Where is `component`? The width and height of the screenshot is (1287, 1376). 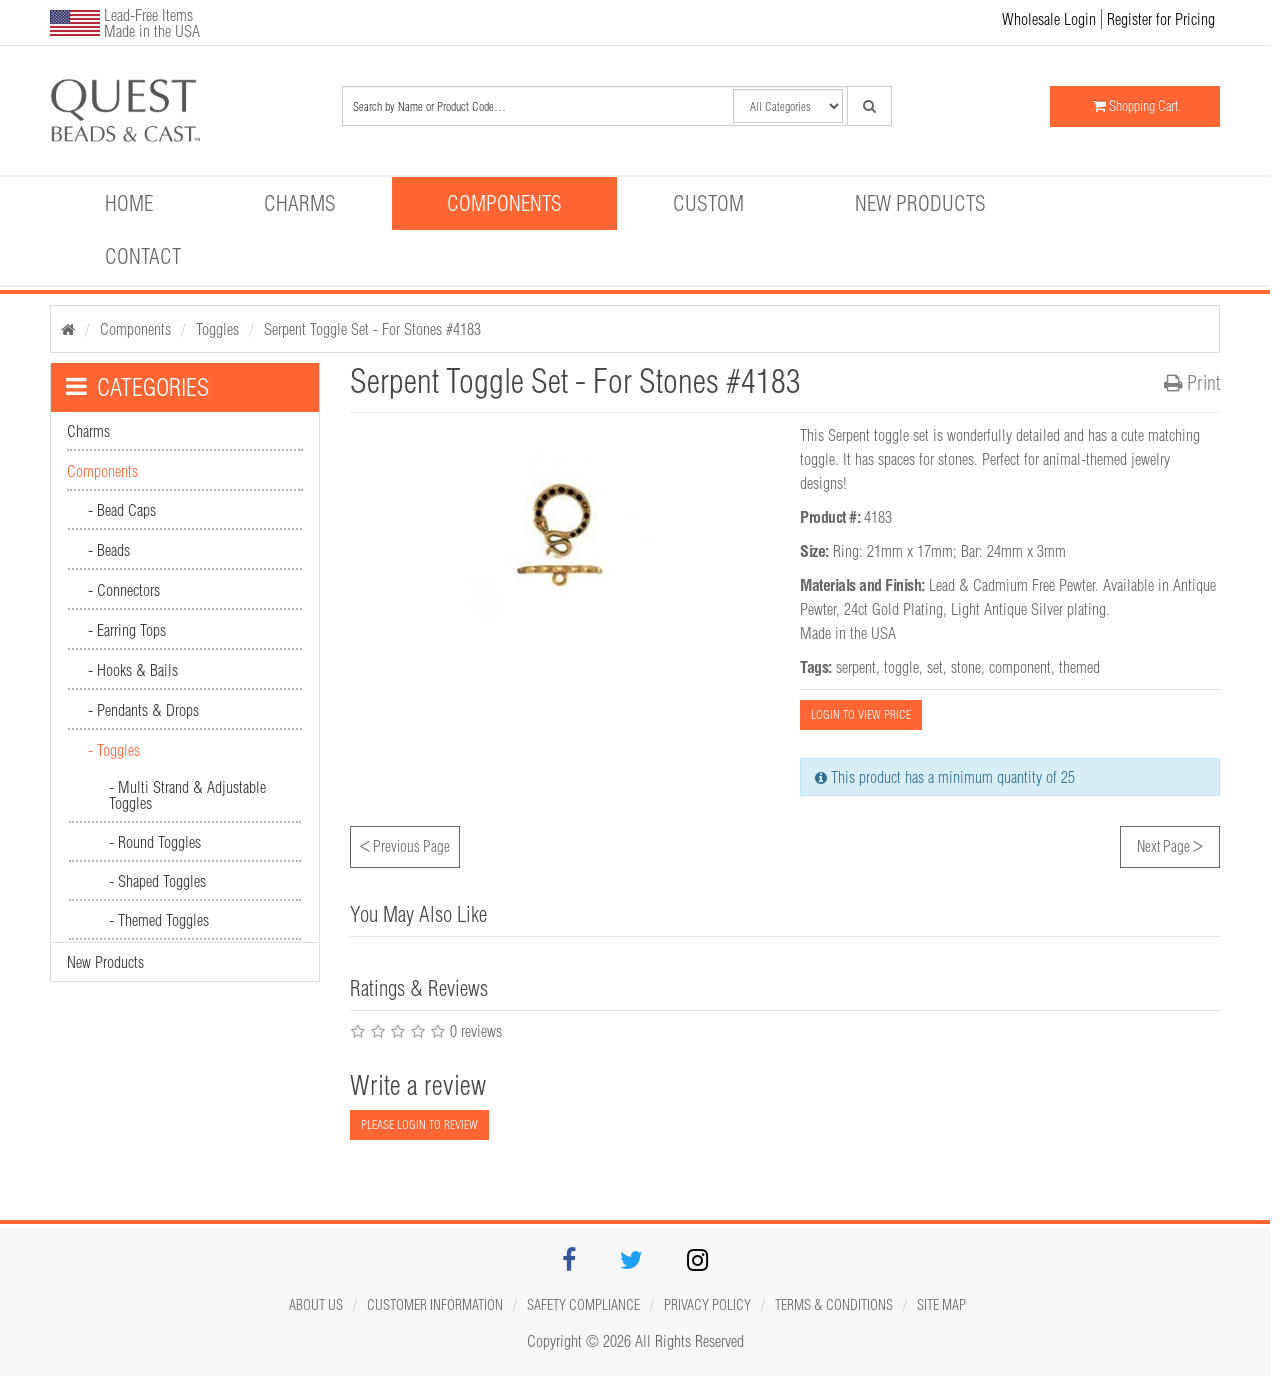
component is located at coordinates (1020, 667).